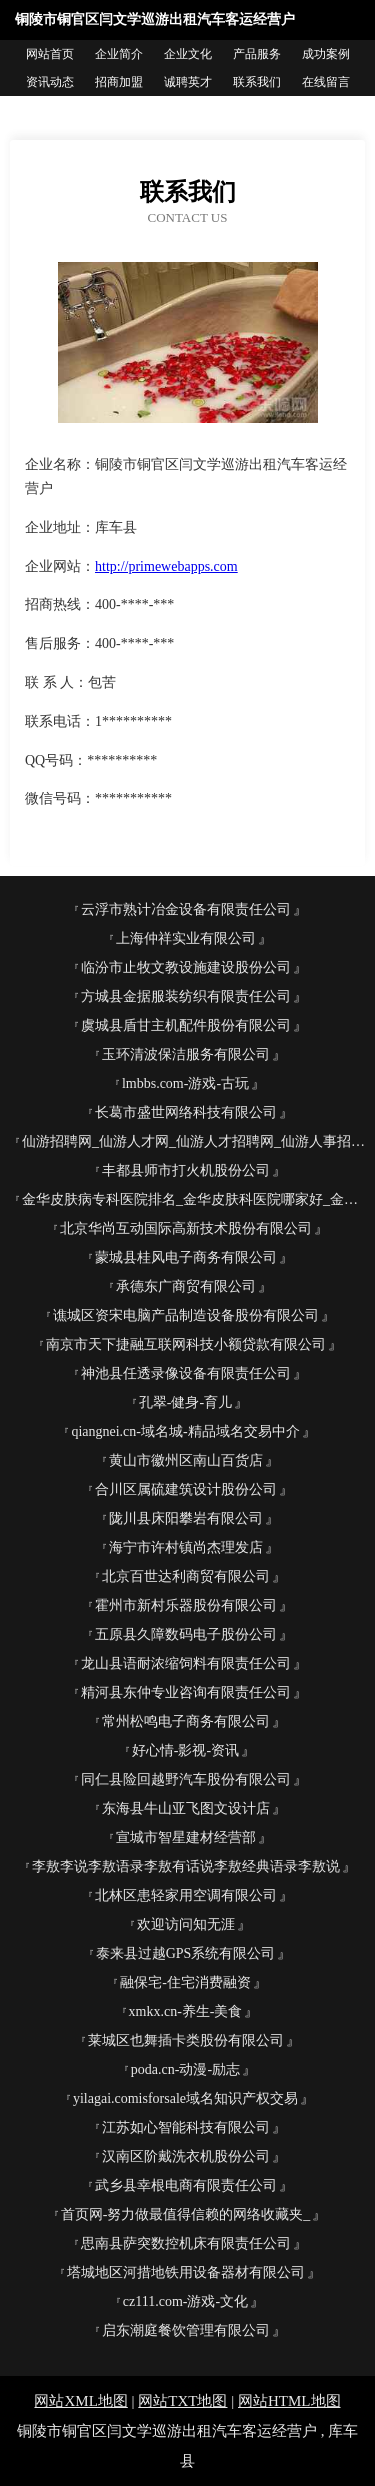 Image resolution: width=375 pixels, height=2486 pixels. Describe the element at coordinates (186, 2243) in the screenshot. I see `思南县萨突数控机床有限责任公司` at that location.